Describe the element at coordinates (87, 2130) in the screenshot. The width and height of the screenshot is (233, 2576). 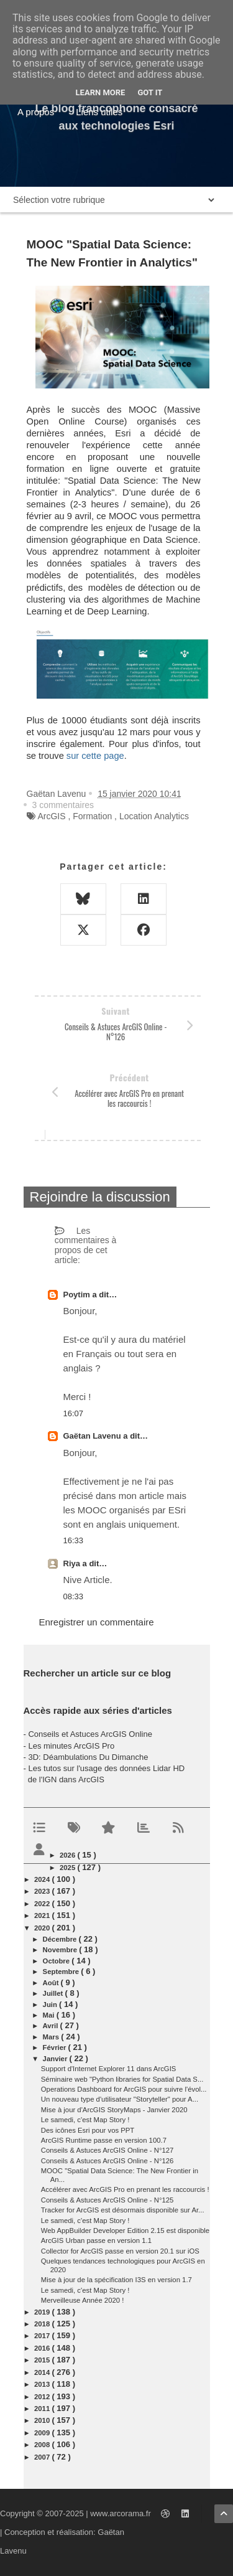
I see `Des icônes Esri pour vos PPT` at that location.